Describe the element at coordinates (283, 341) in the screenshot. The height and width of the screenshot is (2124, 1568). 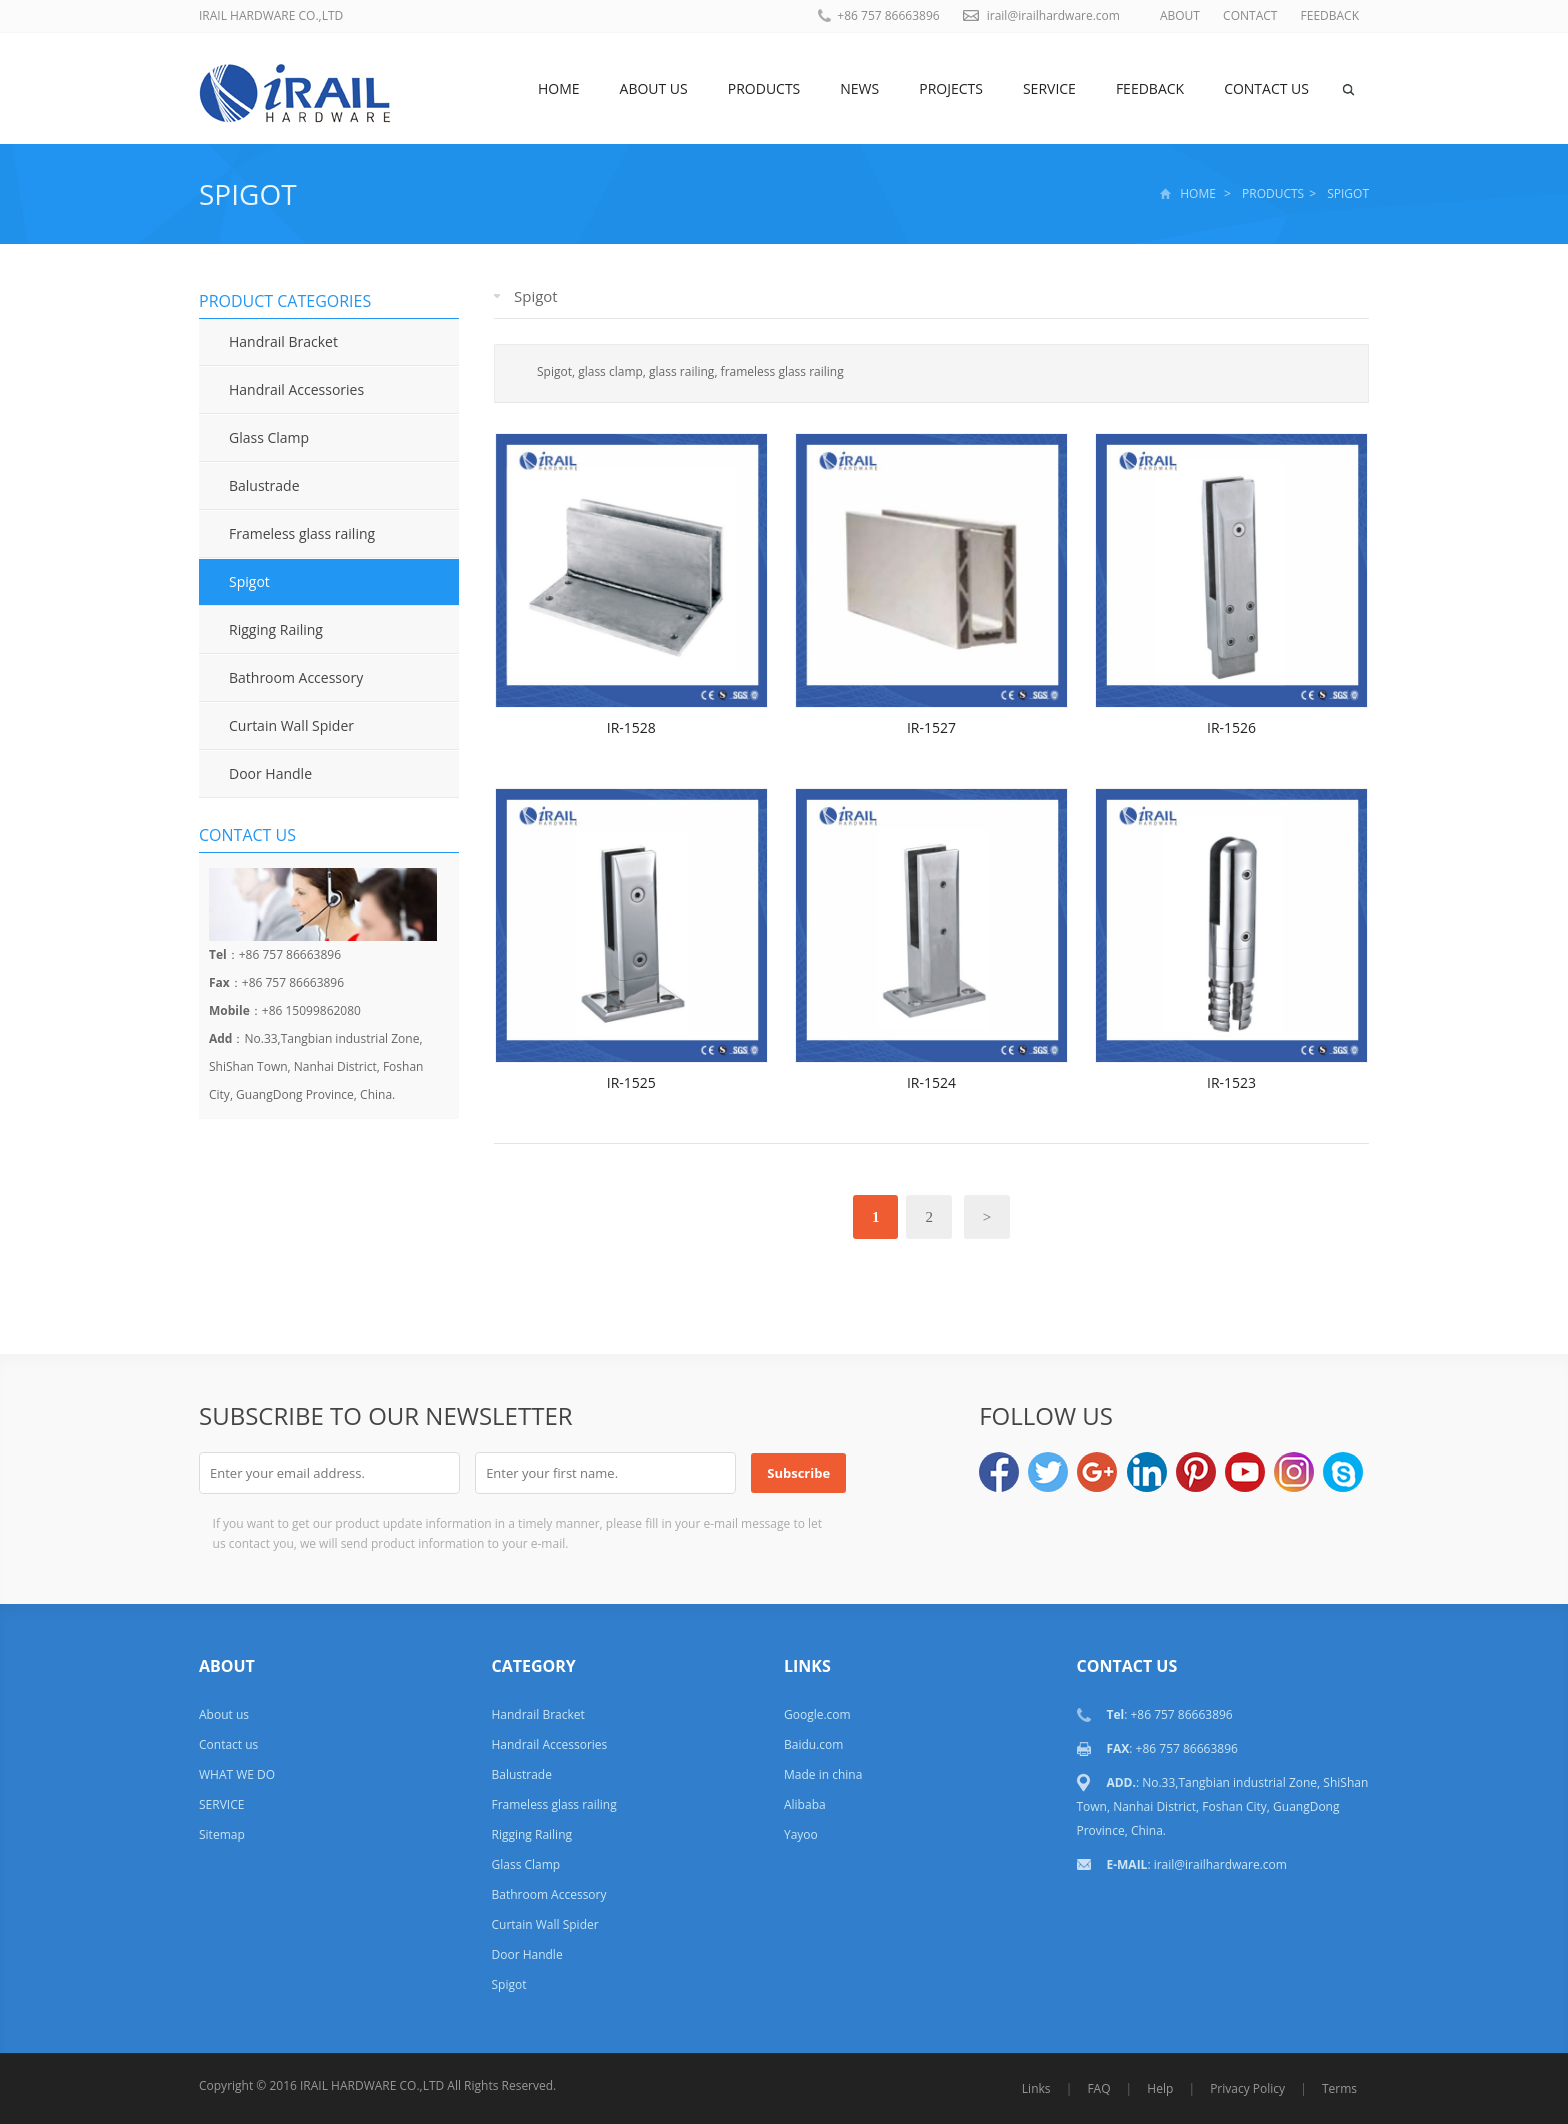
I see `Handrail Bracket` at that location.